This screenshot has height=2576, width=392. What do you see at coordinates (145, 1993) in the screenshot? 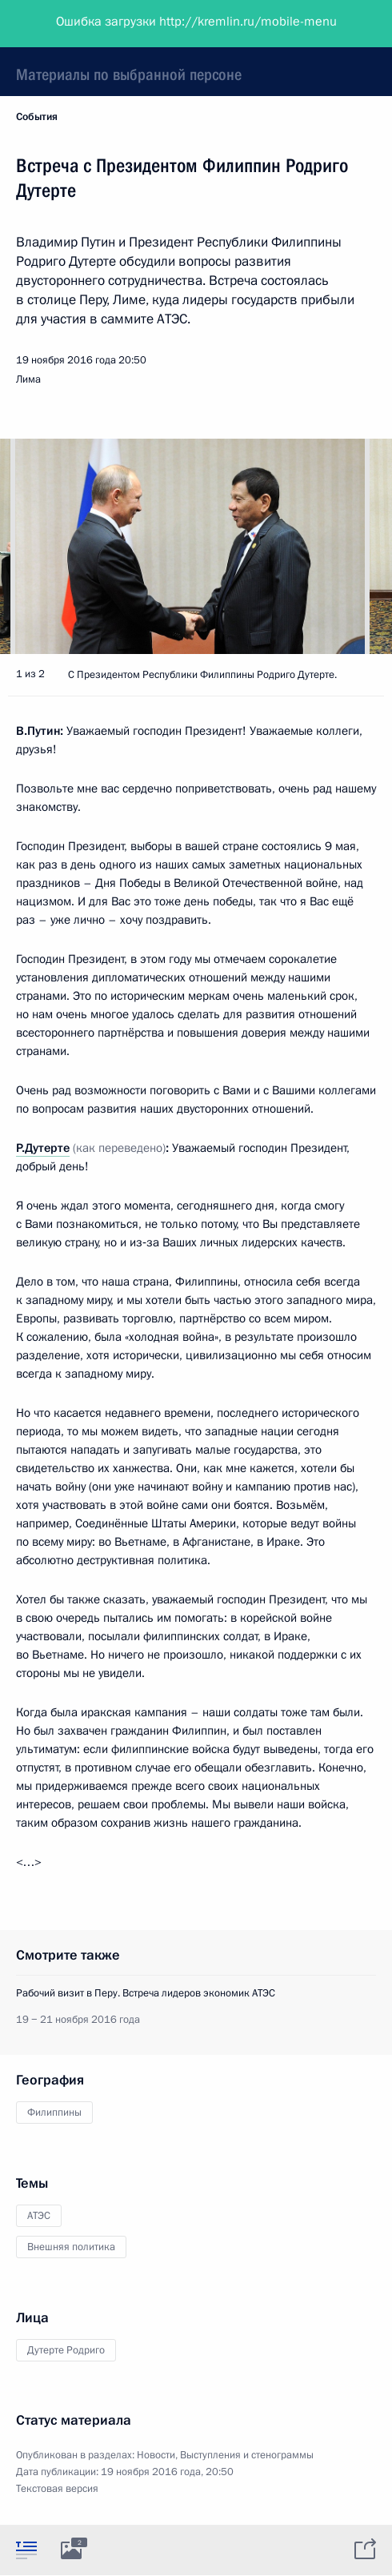
I see `Рабочий визит в Перу. Встреча лидеров экономик АТЭС` at bounding box center [145, 1993].